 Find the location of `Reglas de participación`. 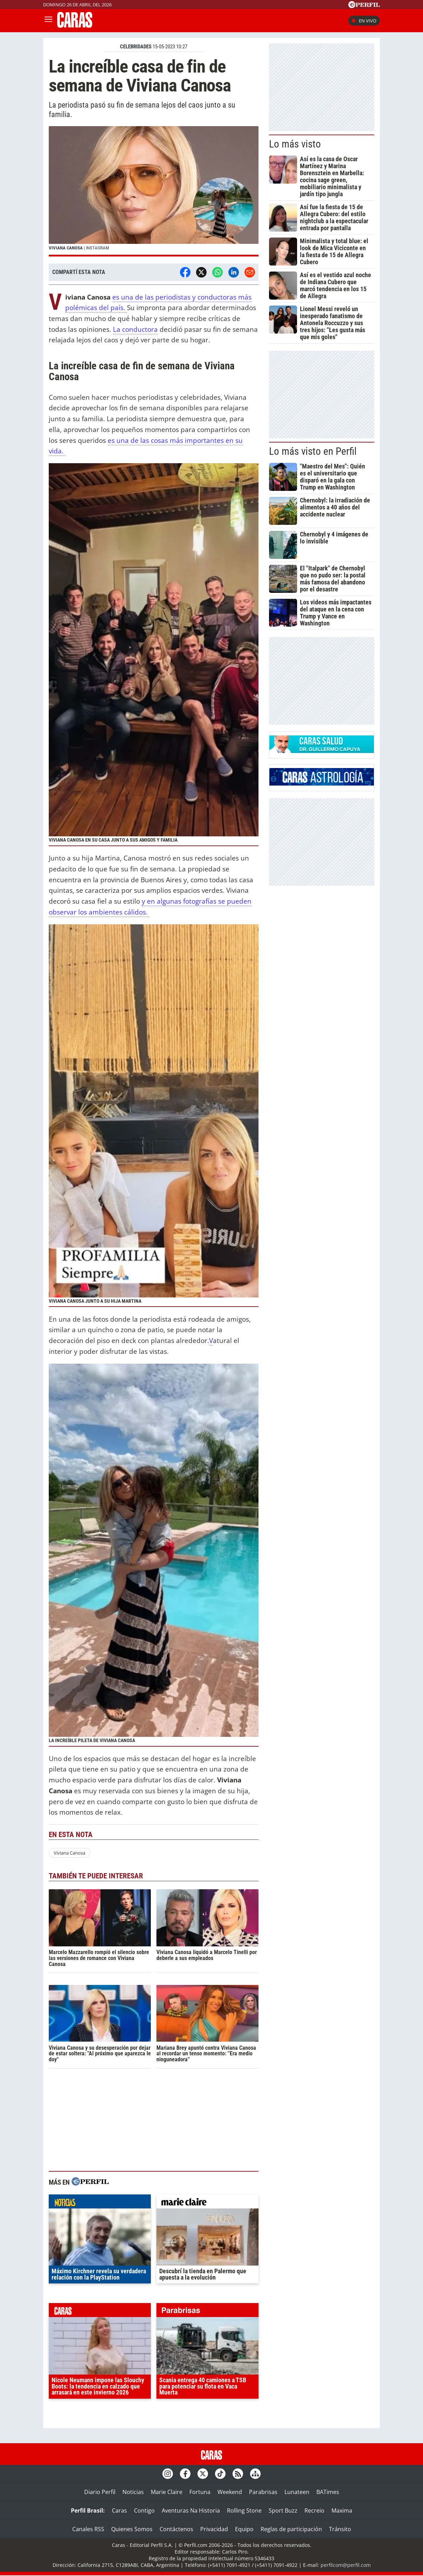

Reglas de participación is located at coordinates (291, 2529).